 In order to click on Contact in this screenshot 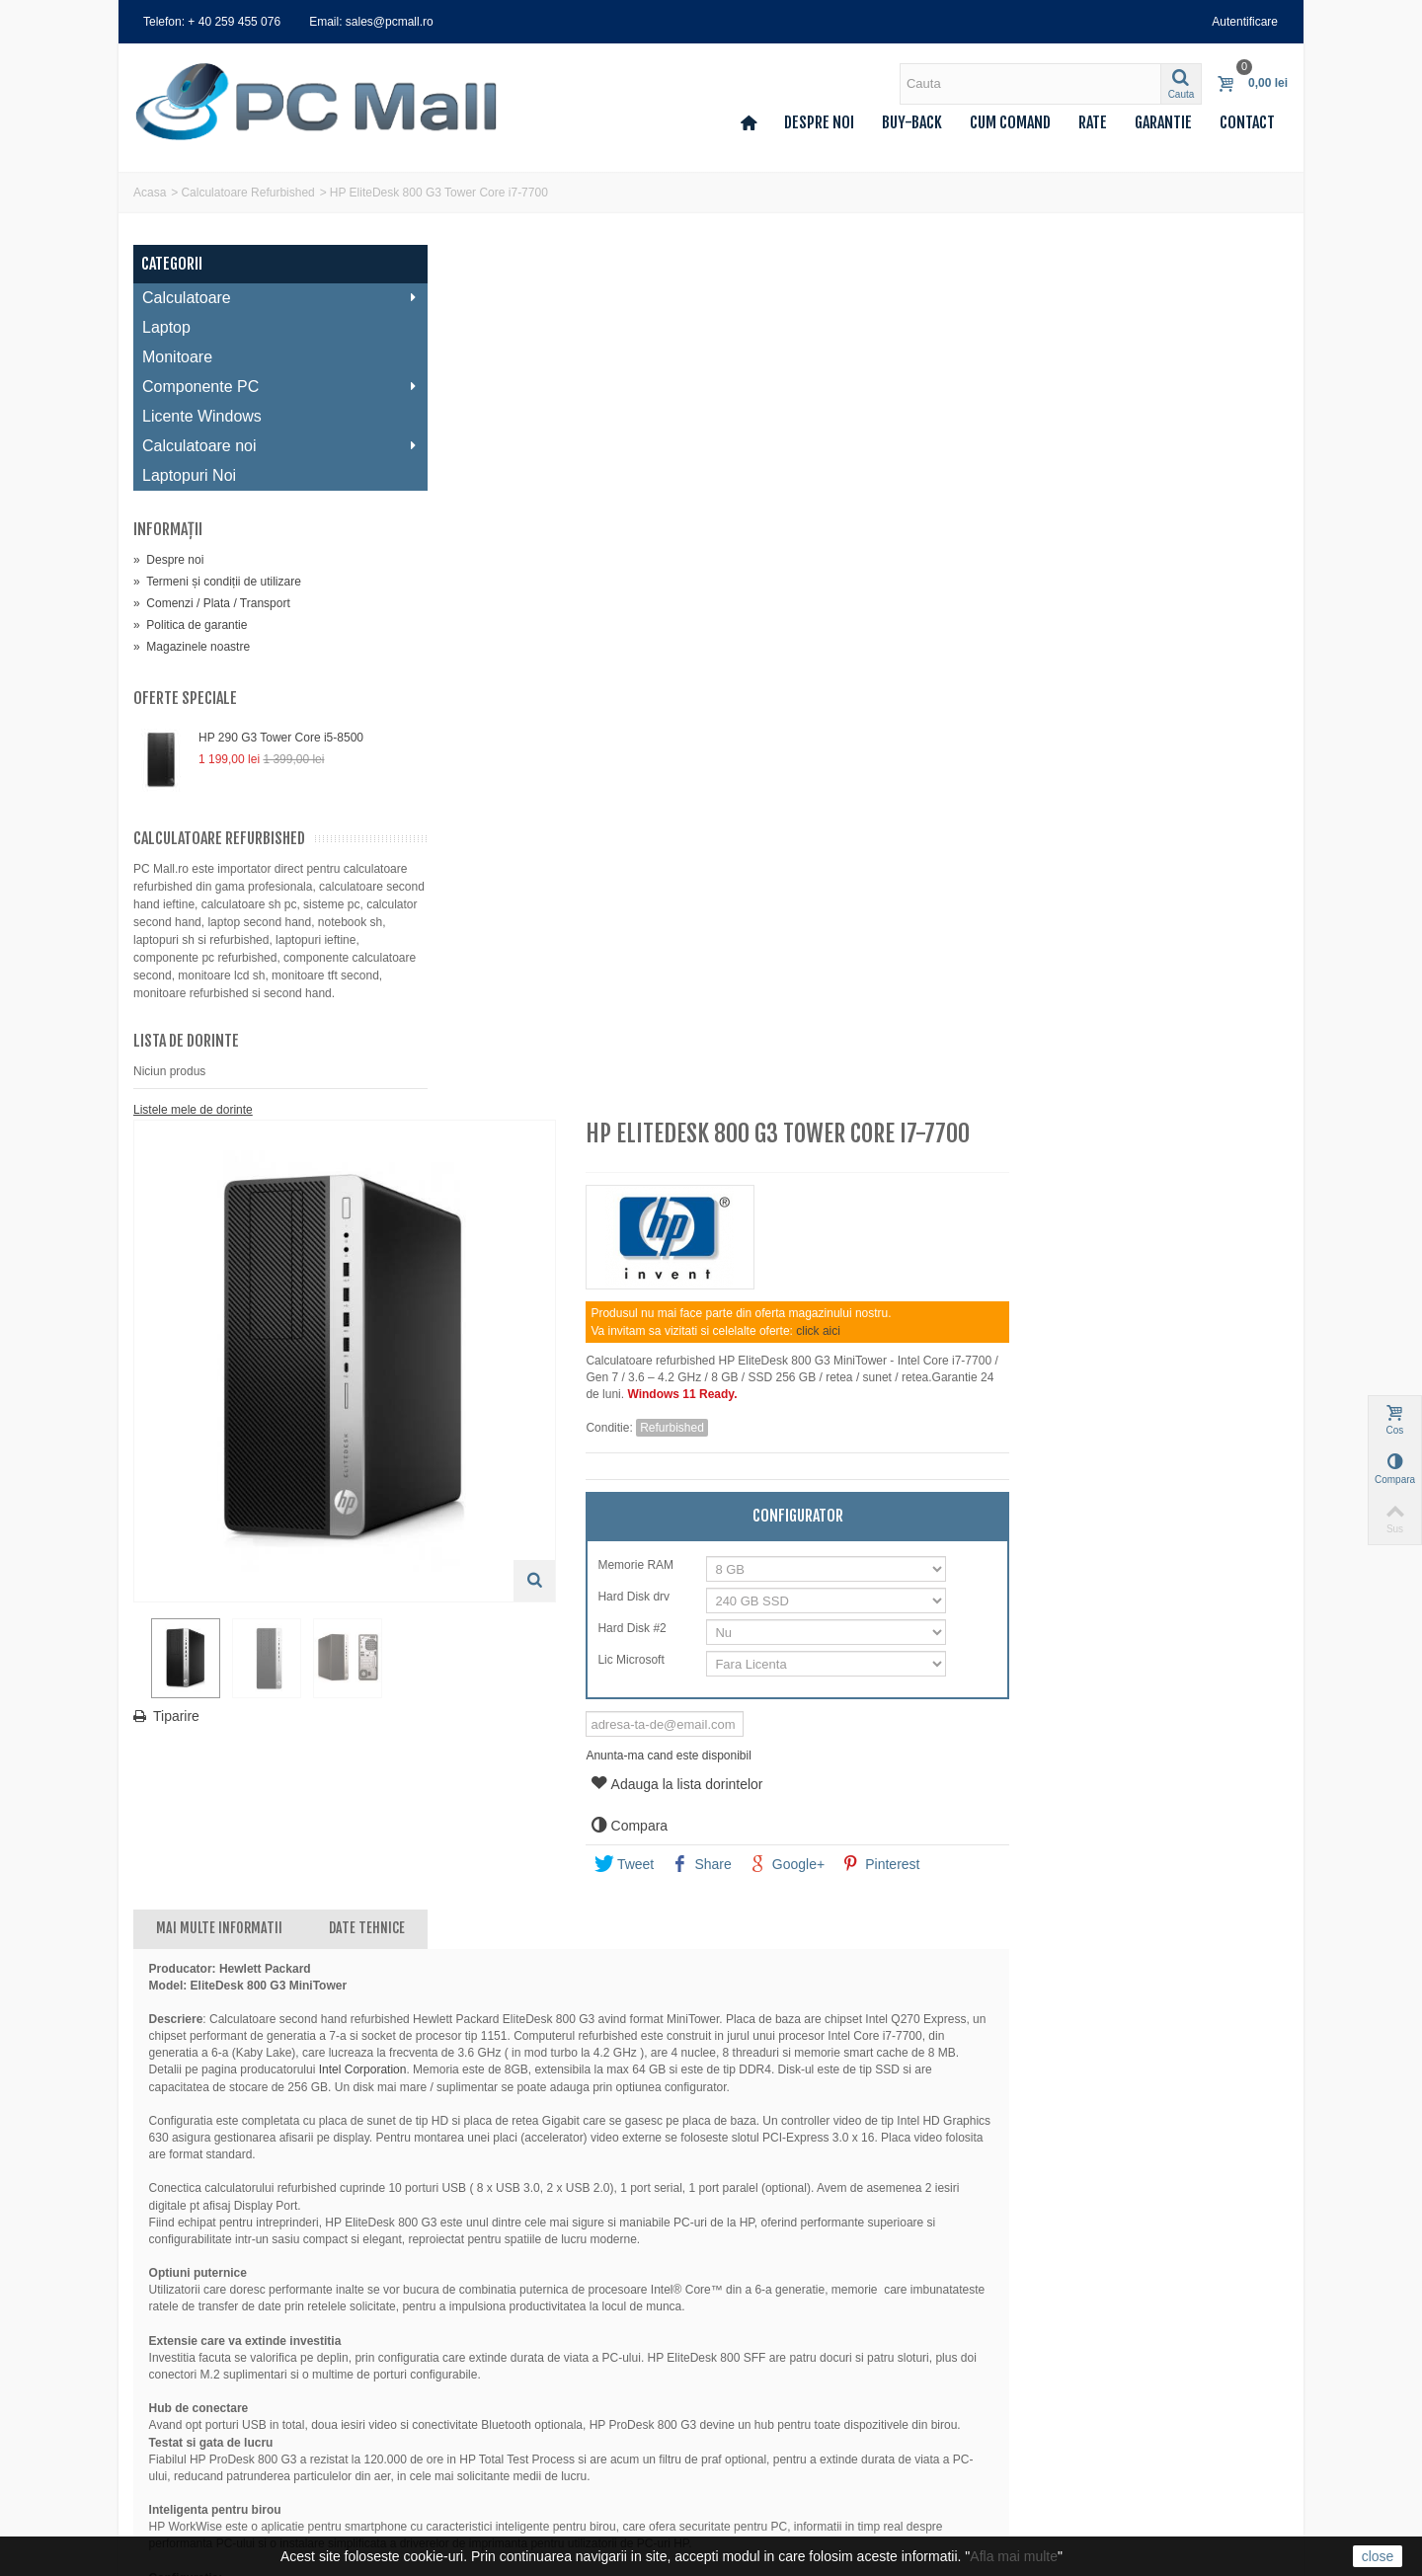, I will do `click(1247, 122)`.